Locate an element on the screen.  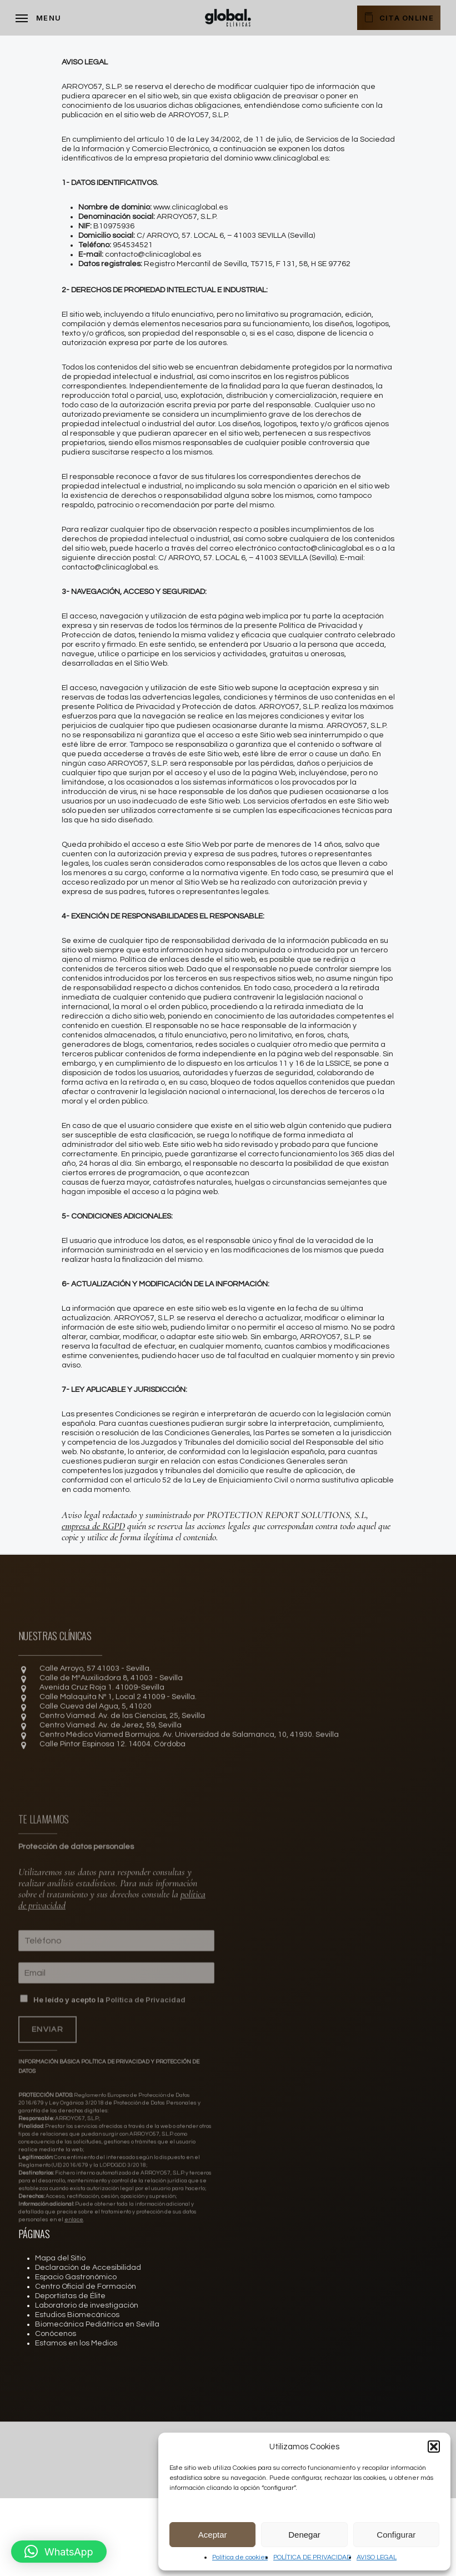
Denegar is located at coordinates (304, 2534).